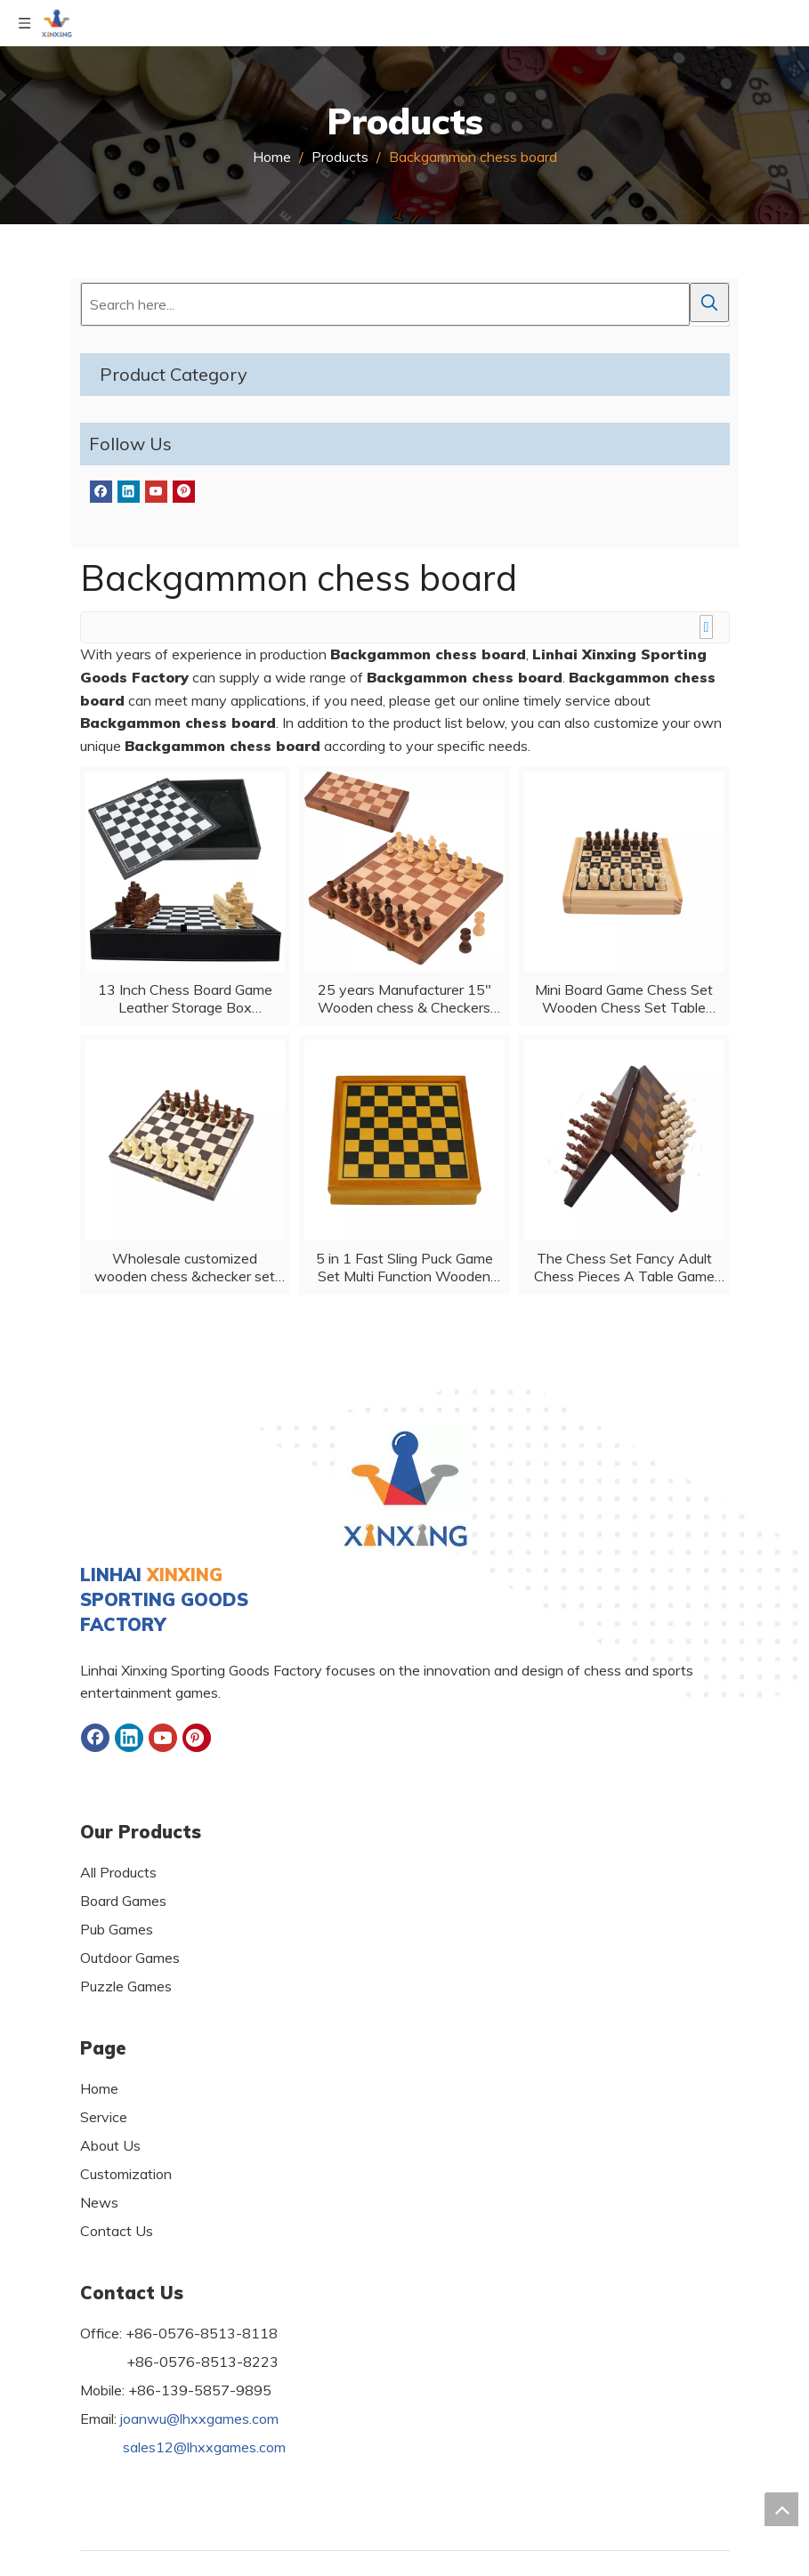  I want to click on joanwu@lhxxgames.com, so click(199, 2418).